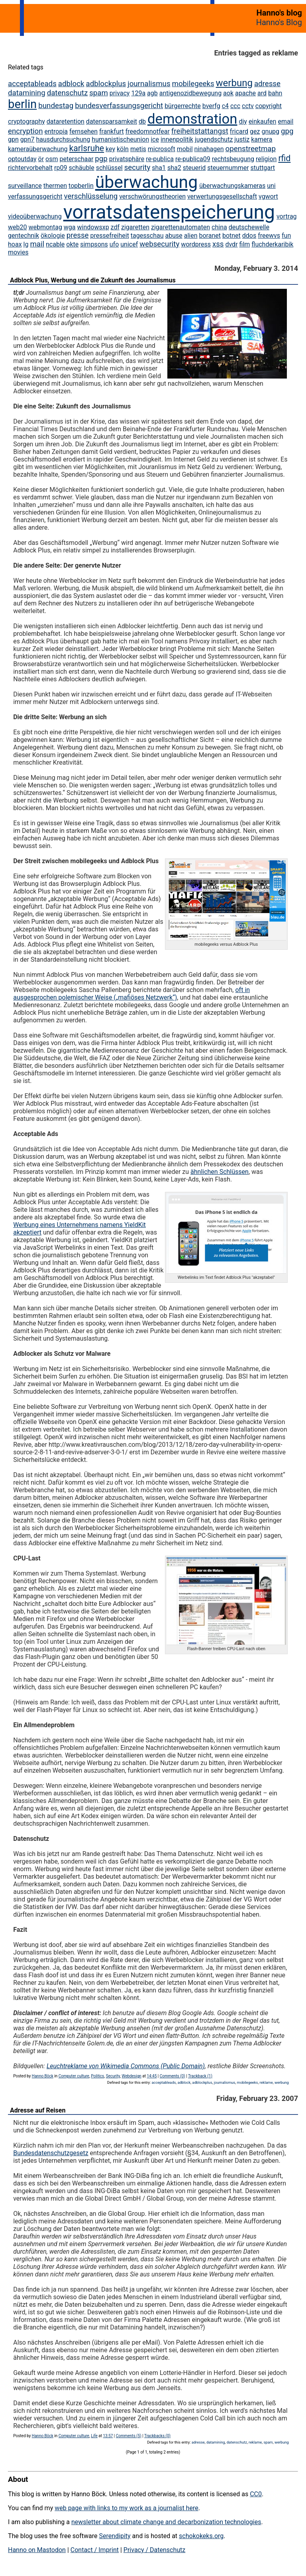 This screenshot has height=2576, width=306. What do you see at coordinates (231, 244) in the screenshot?
I see `dvdr` at bounding box center [231, 244].